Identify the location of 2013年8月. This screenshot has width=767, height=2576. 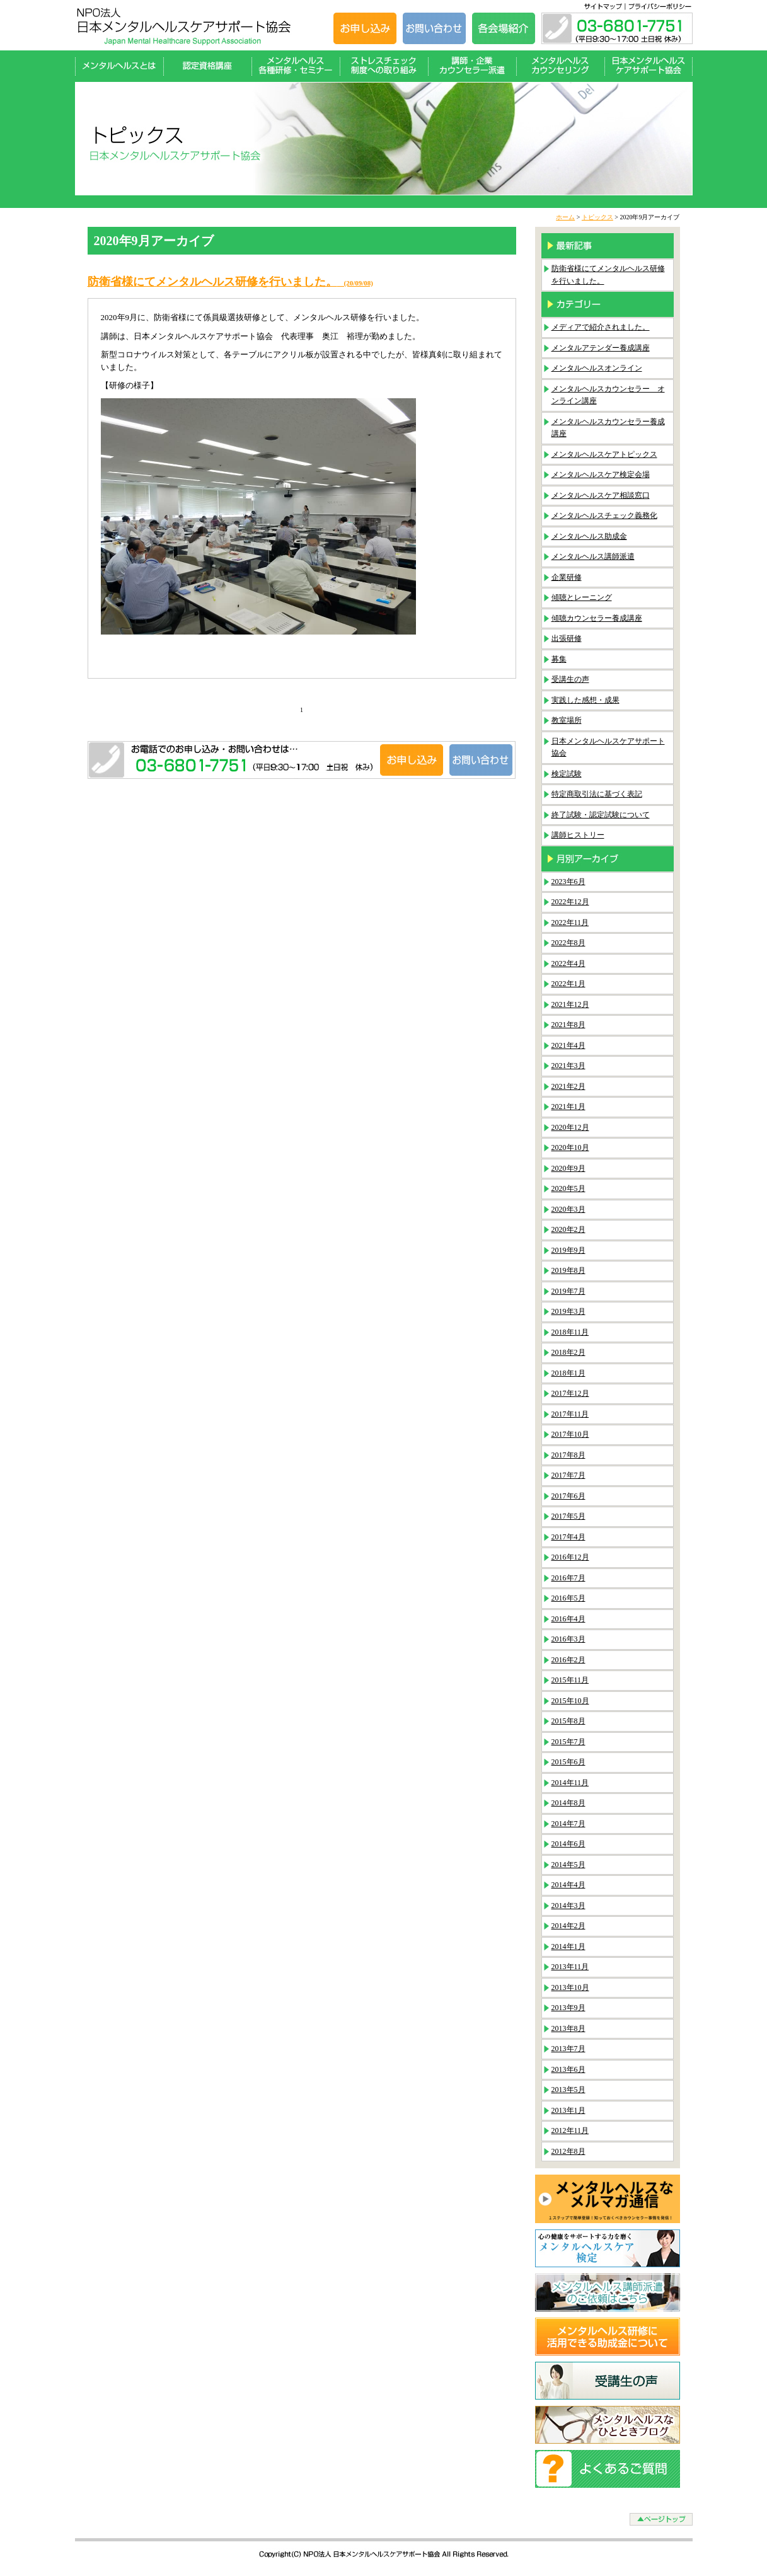
(568, 2028).